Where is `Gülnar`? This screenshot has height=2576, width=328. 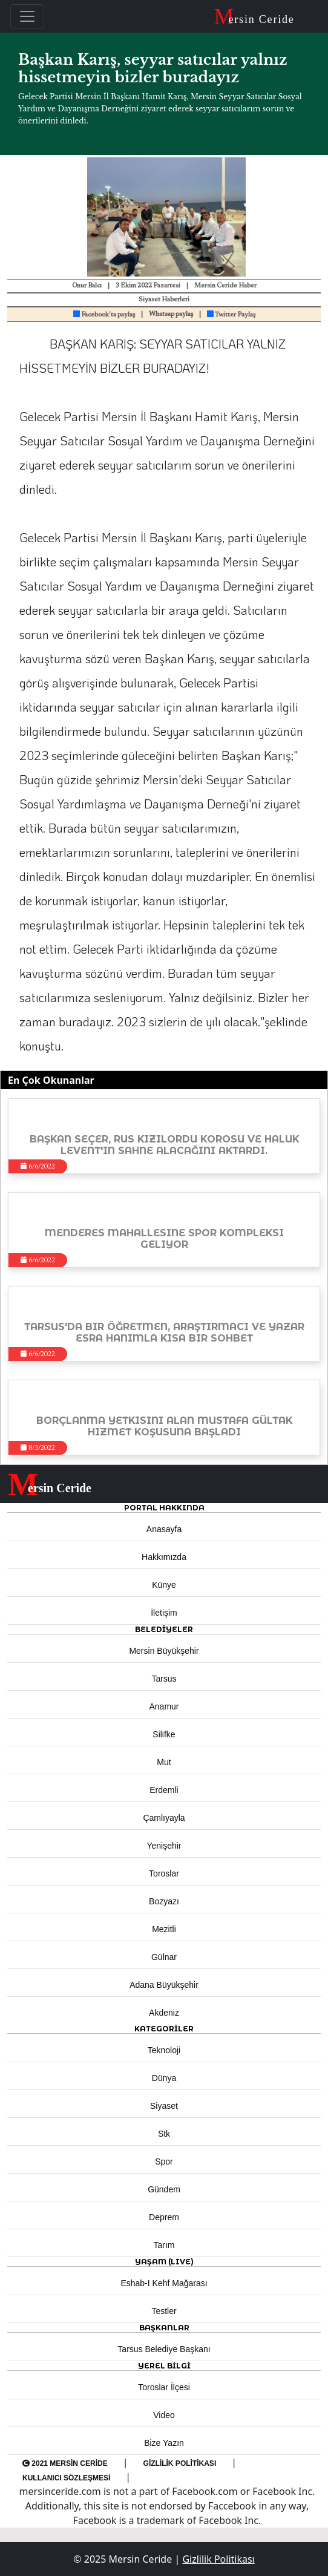 Gülnar is located at coordinates (164, 1957).